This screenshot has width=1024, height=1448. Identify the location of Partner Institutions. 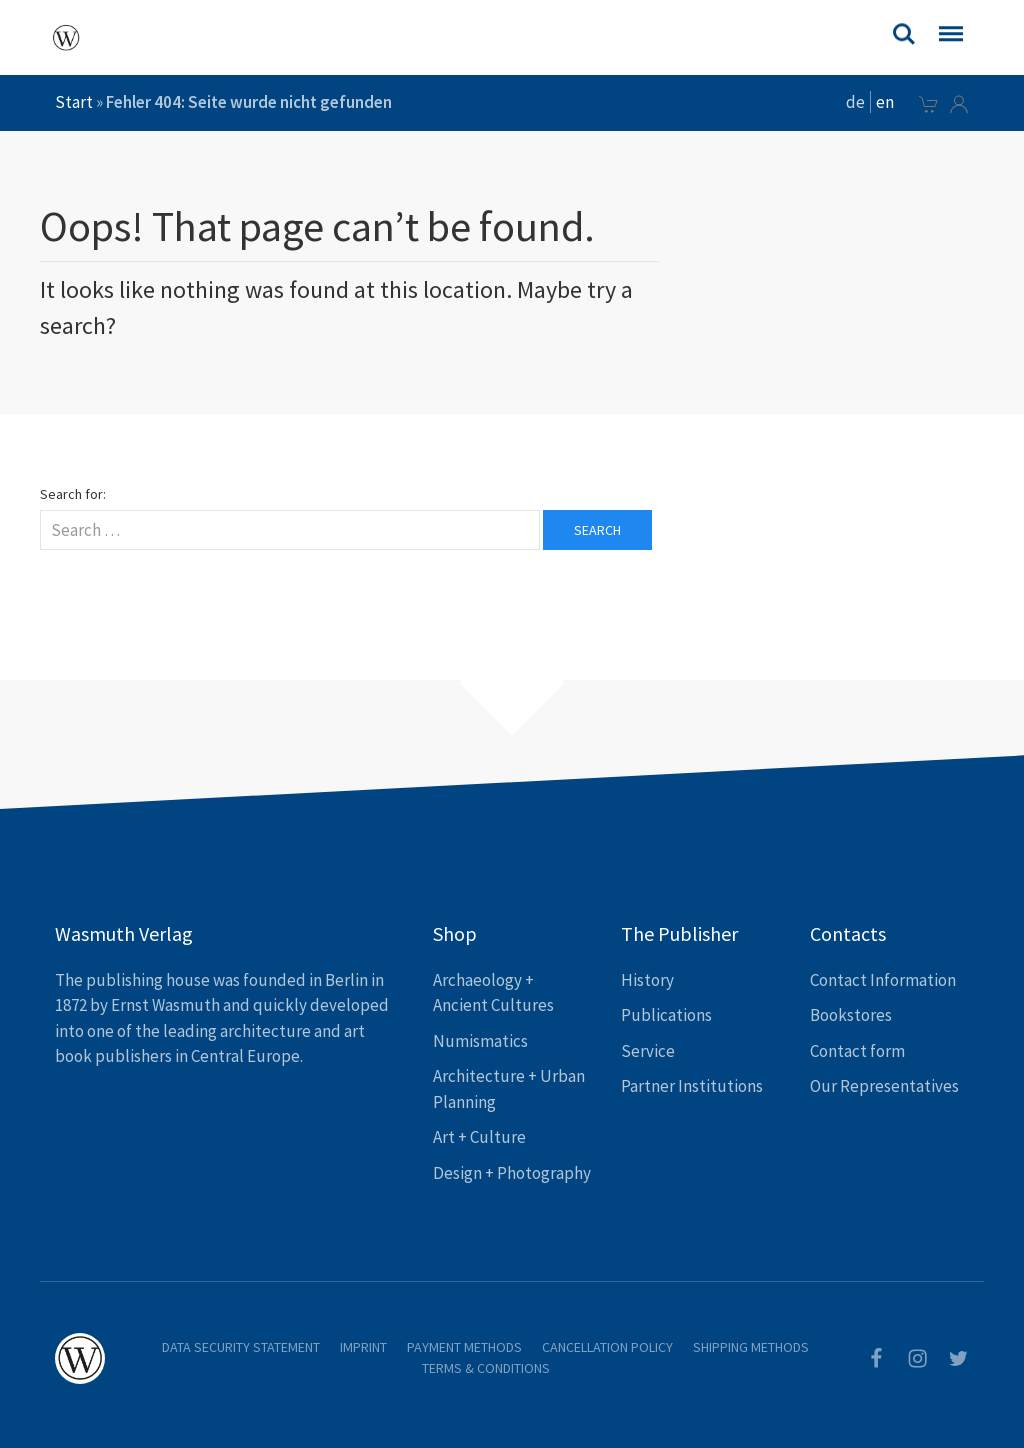
(692, 1086).